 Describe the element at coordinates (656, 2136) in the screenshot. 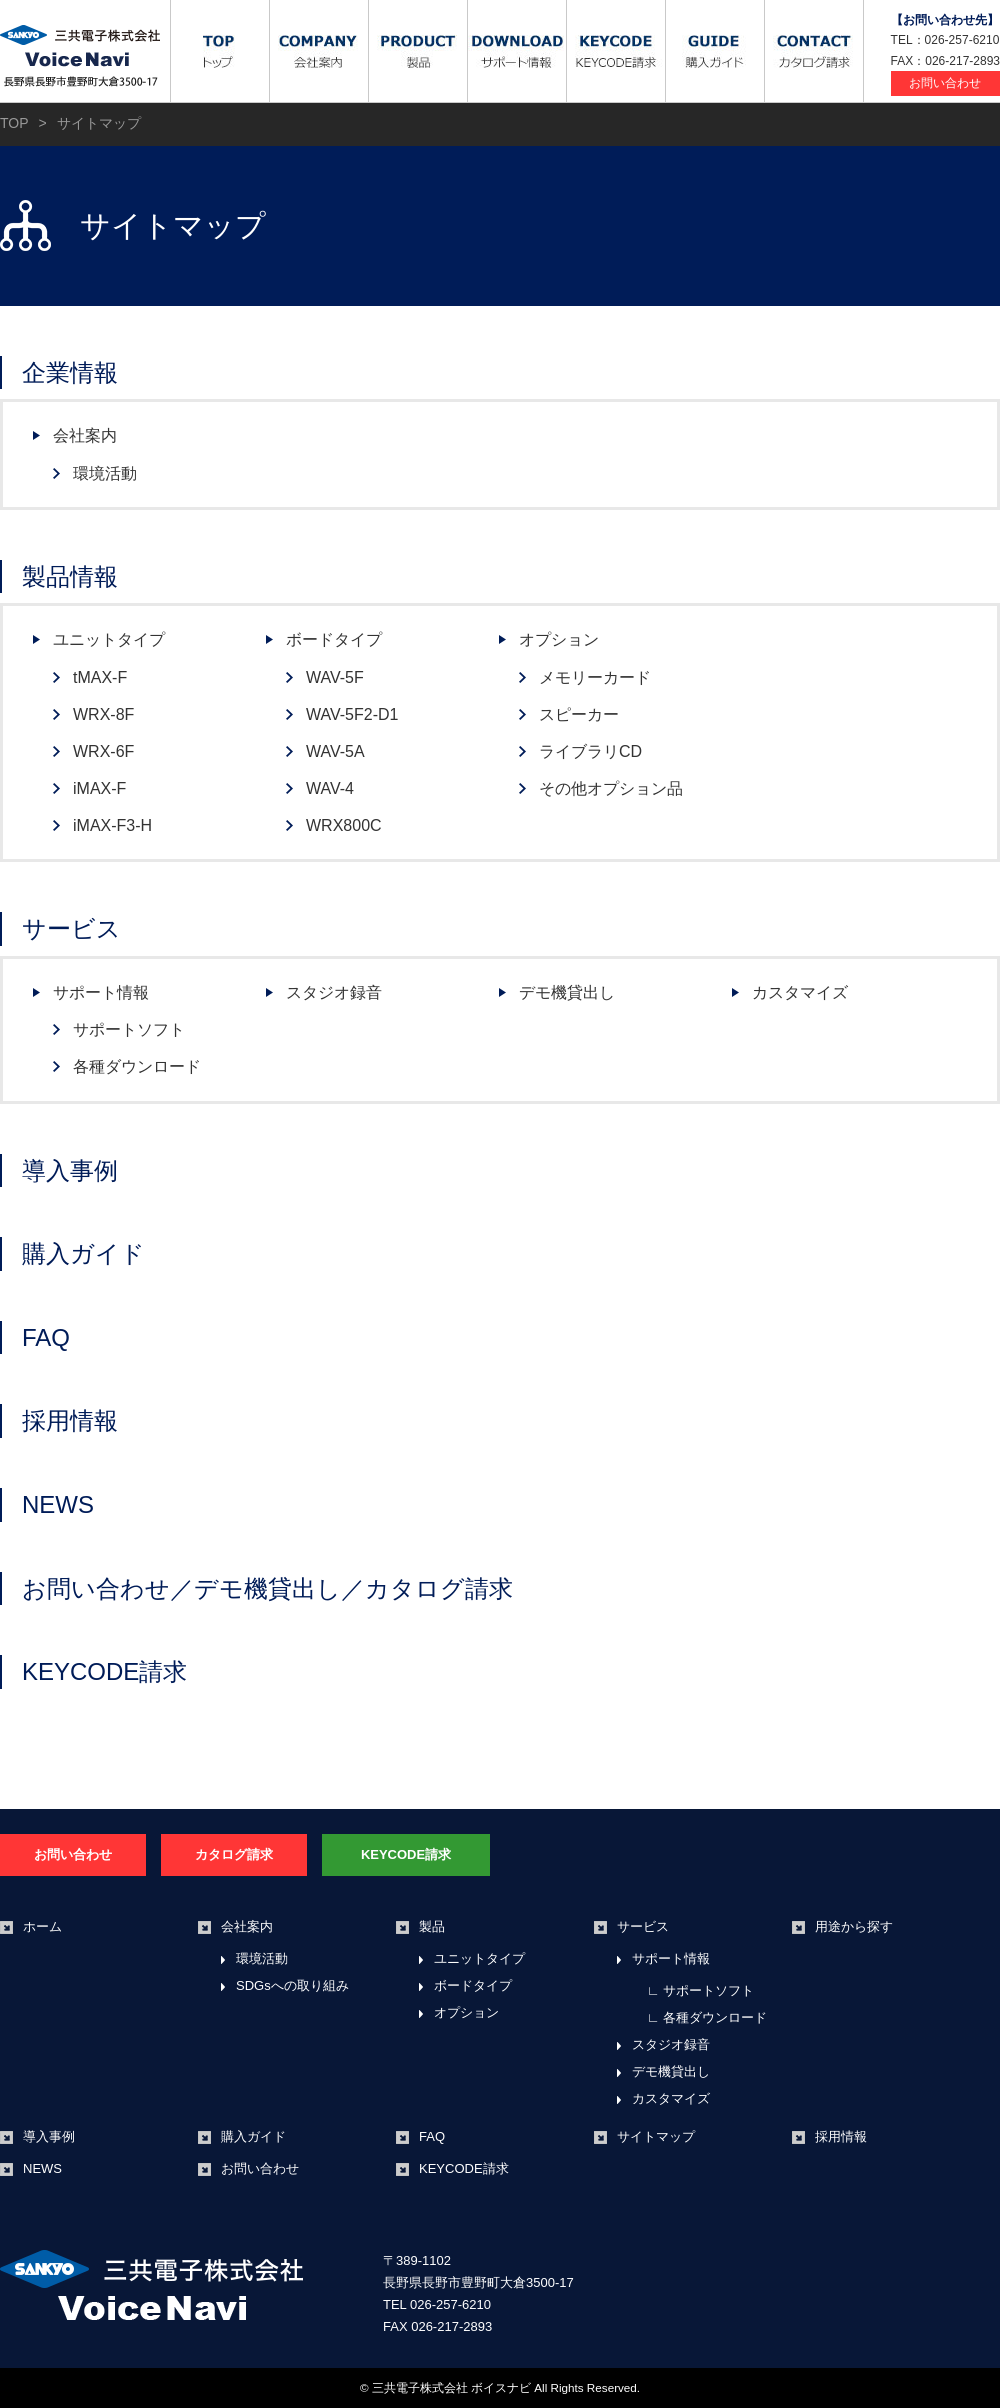

I see `サイトマップ` at that location.